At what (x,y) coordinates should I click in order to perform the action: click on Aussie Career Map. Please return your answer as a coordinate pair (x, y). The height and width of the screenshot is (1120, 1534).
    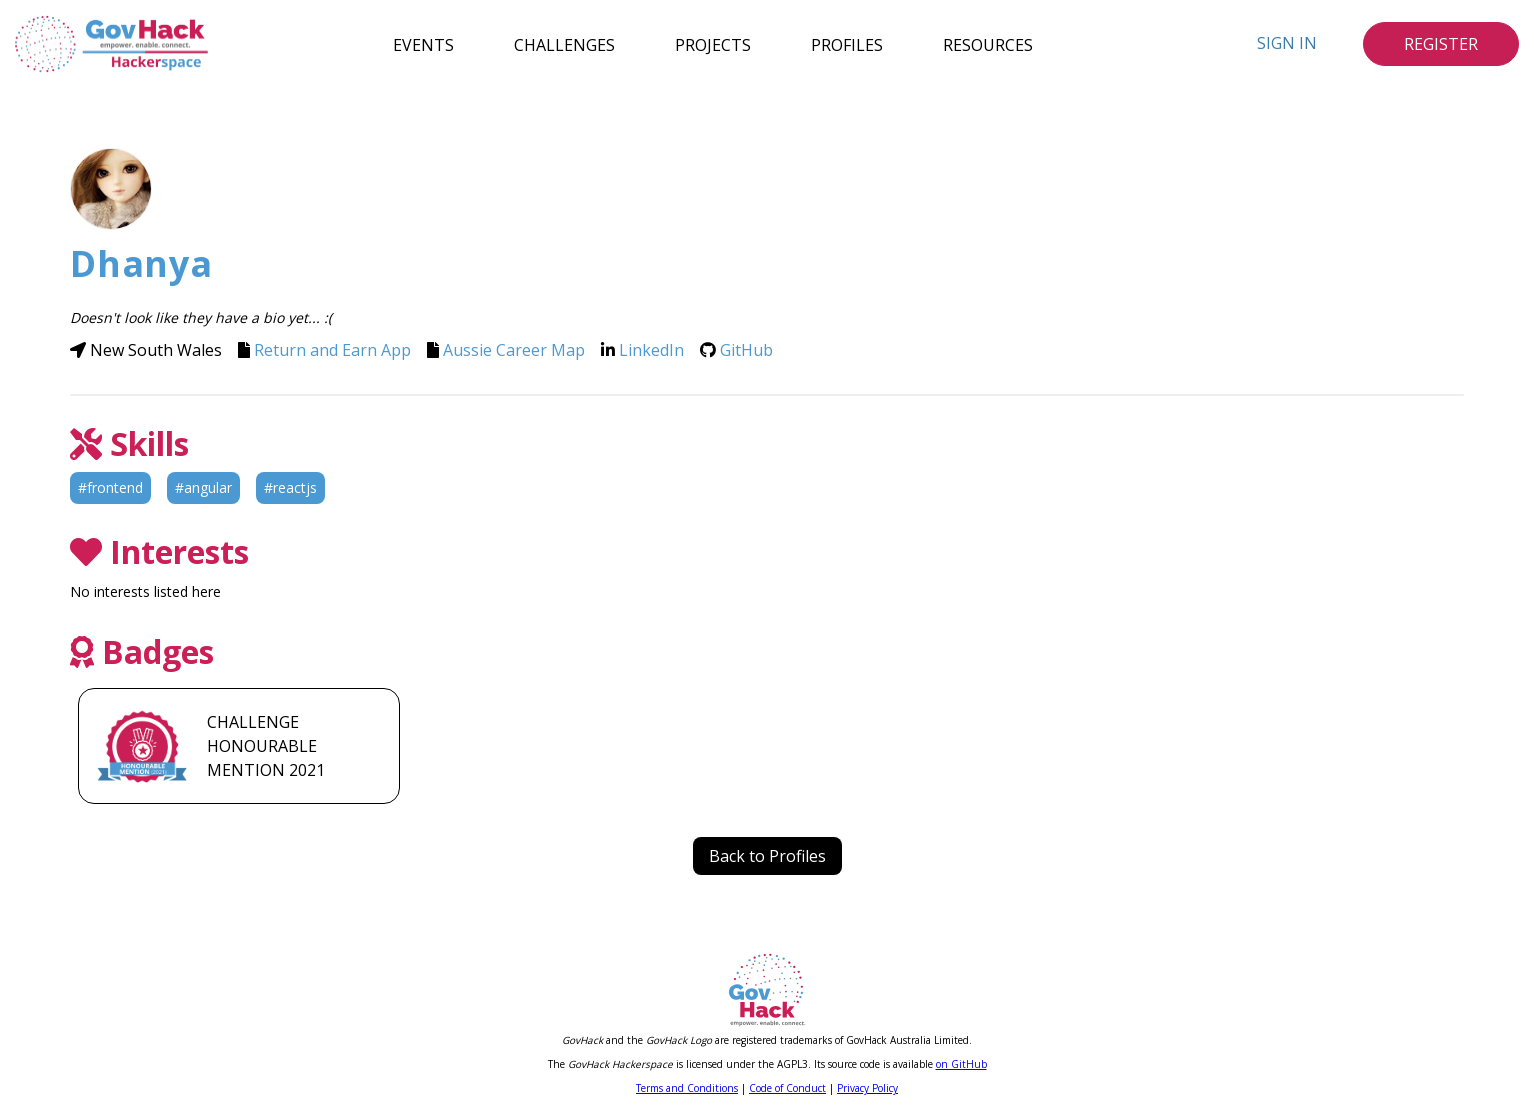
    Looking at the image, I should click on (514, 350).